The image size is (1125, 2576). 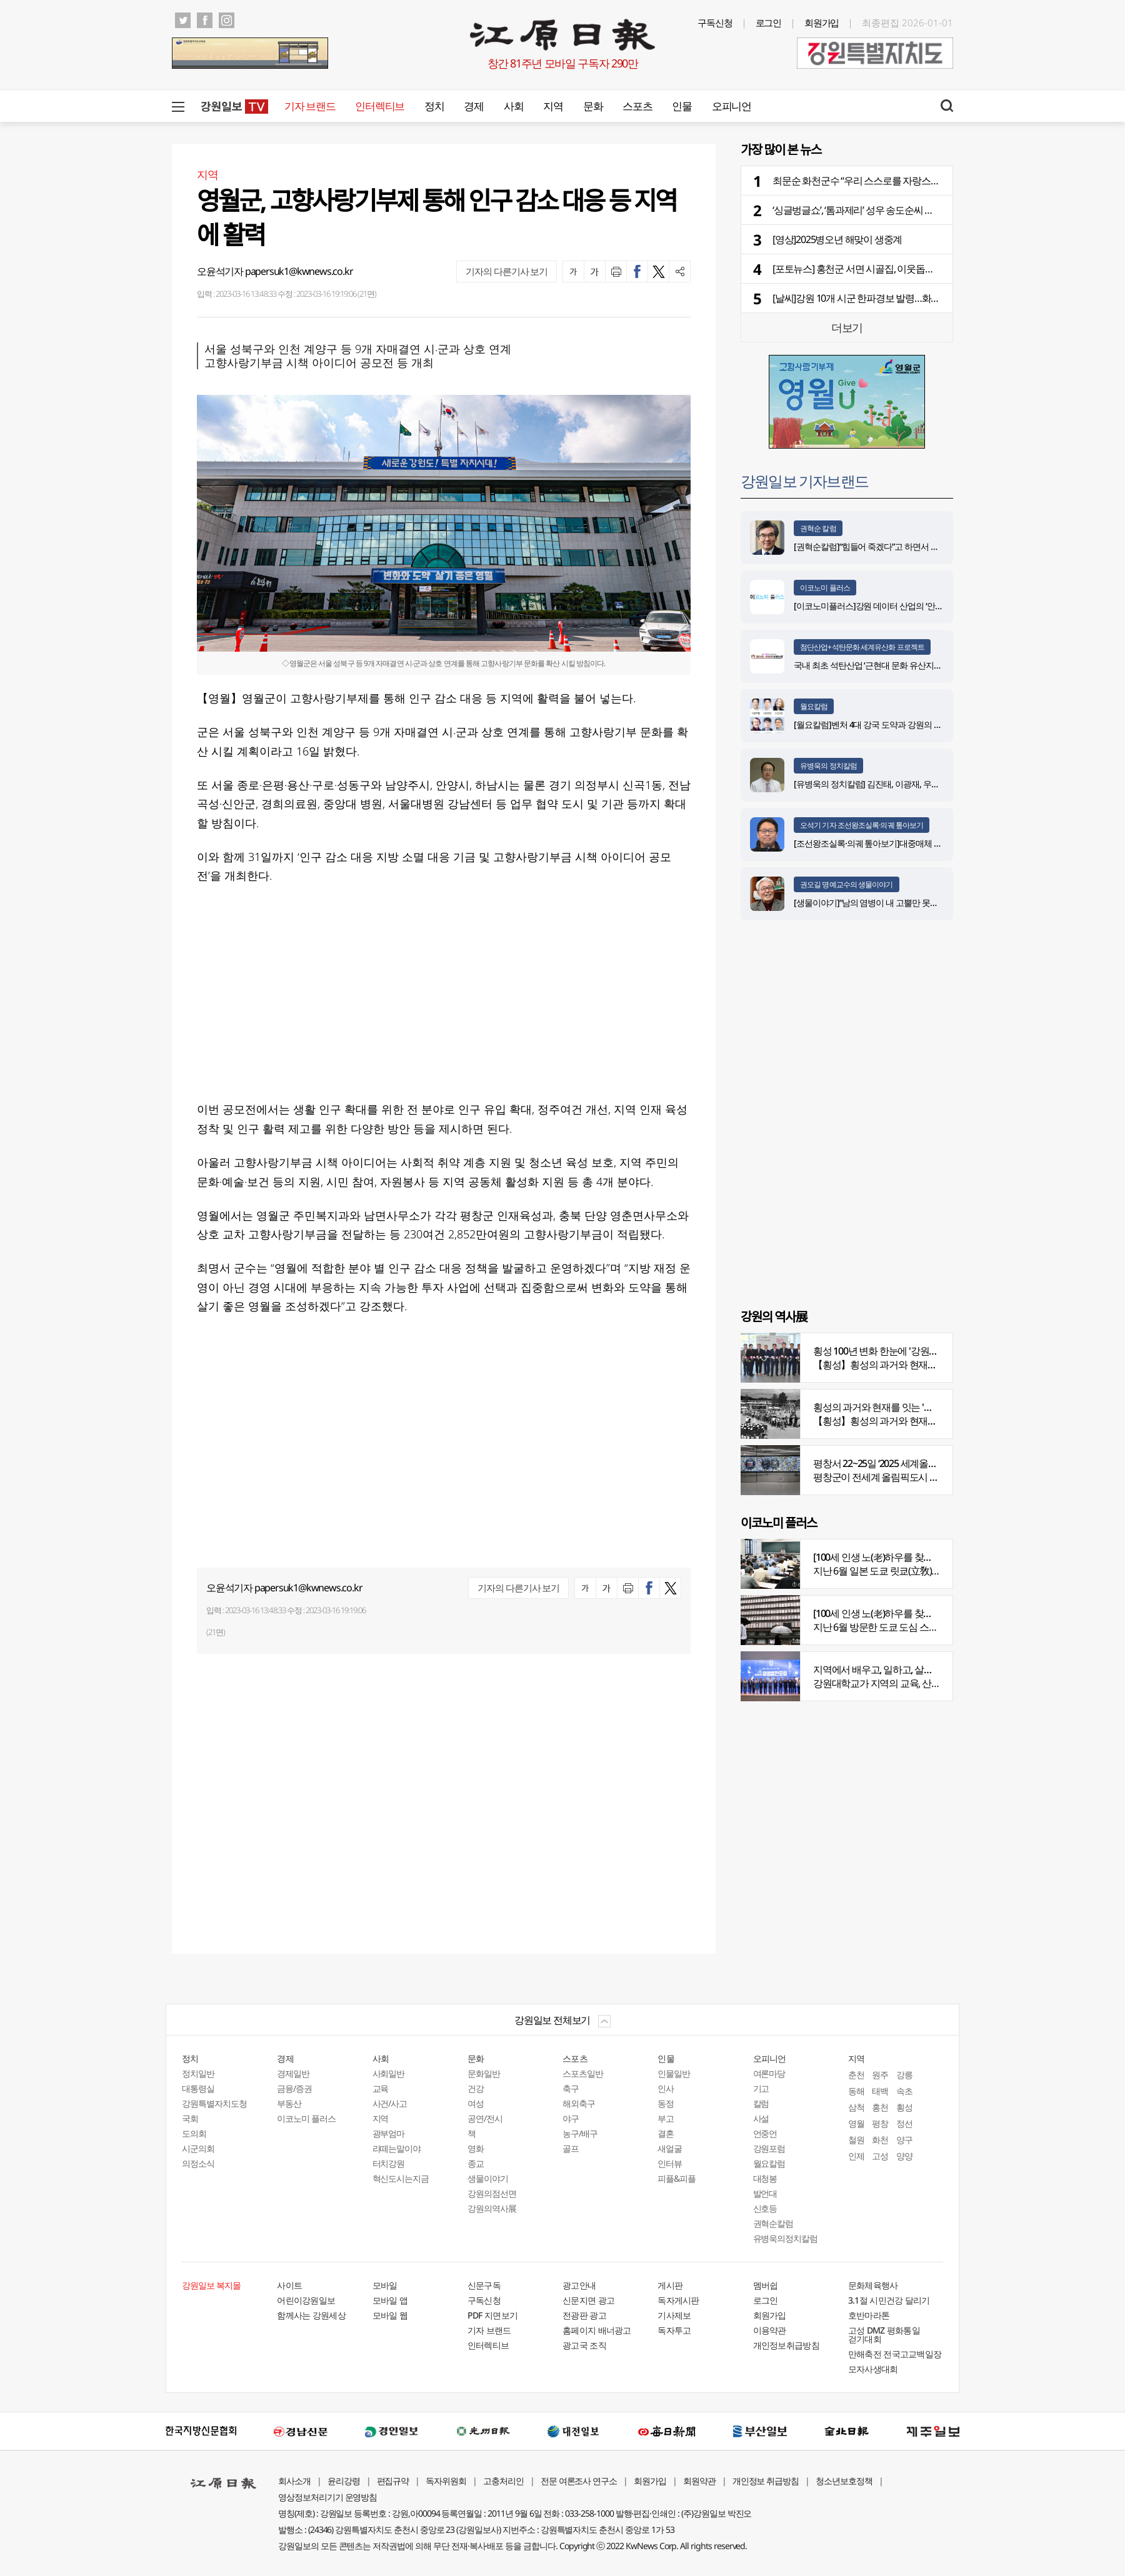 What do you see at coordinates (765, 2133) in the screenshot?
I see `언중언` at bounding box center [765, 2133].